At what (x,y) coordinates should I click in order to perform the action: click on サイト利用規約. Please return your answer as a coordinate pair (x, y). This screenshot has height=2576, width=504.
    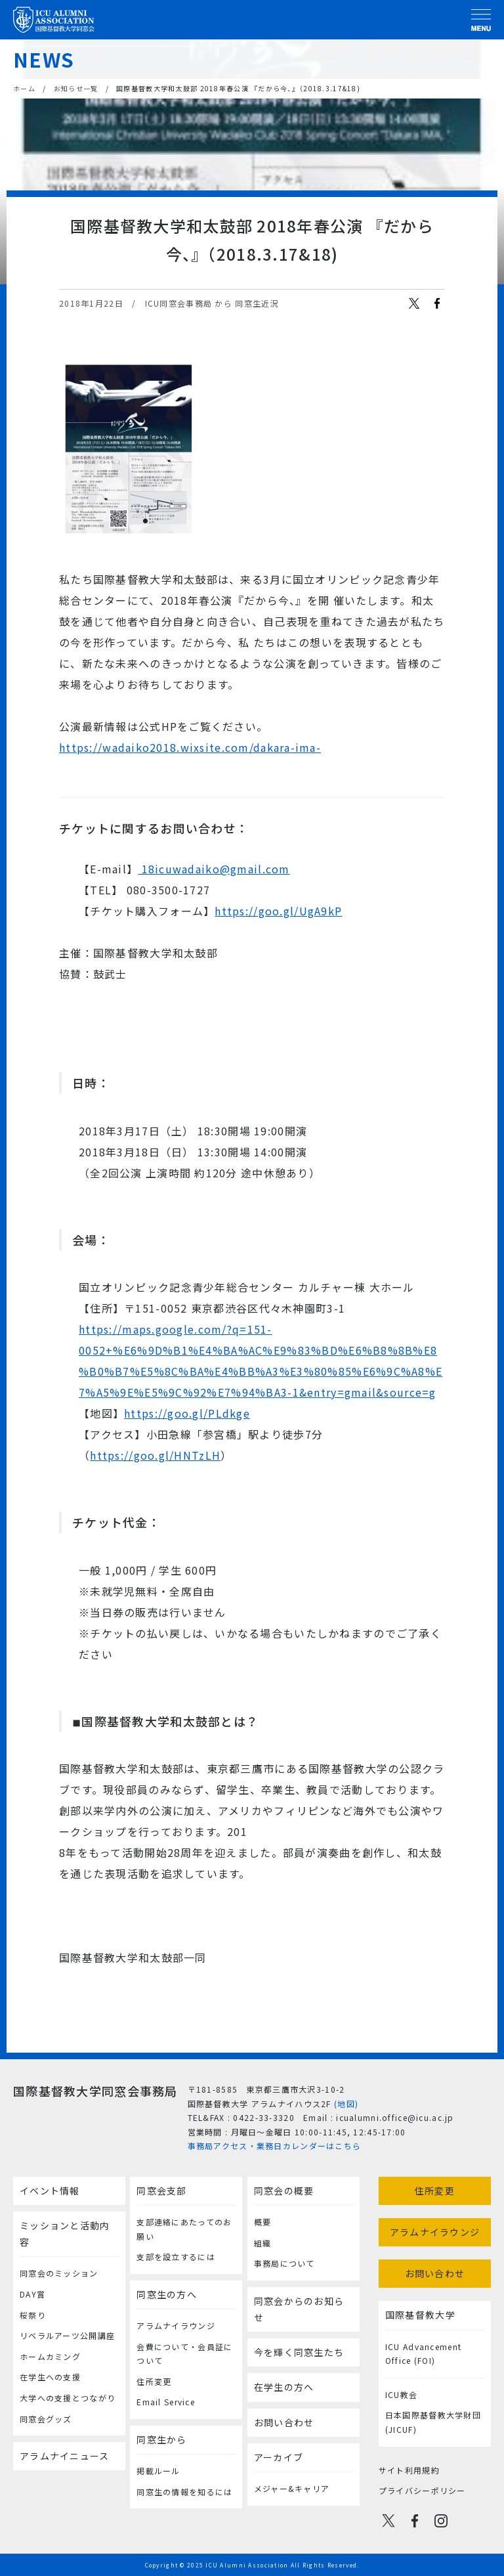
    Looking at the image, I should click on (409, 2470).